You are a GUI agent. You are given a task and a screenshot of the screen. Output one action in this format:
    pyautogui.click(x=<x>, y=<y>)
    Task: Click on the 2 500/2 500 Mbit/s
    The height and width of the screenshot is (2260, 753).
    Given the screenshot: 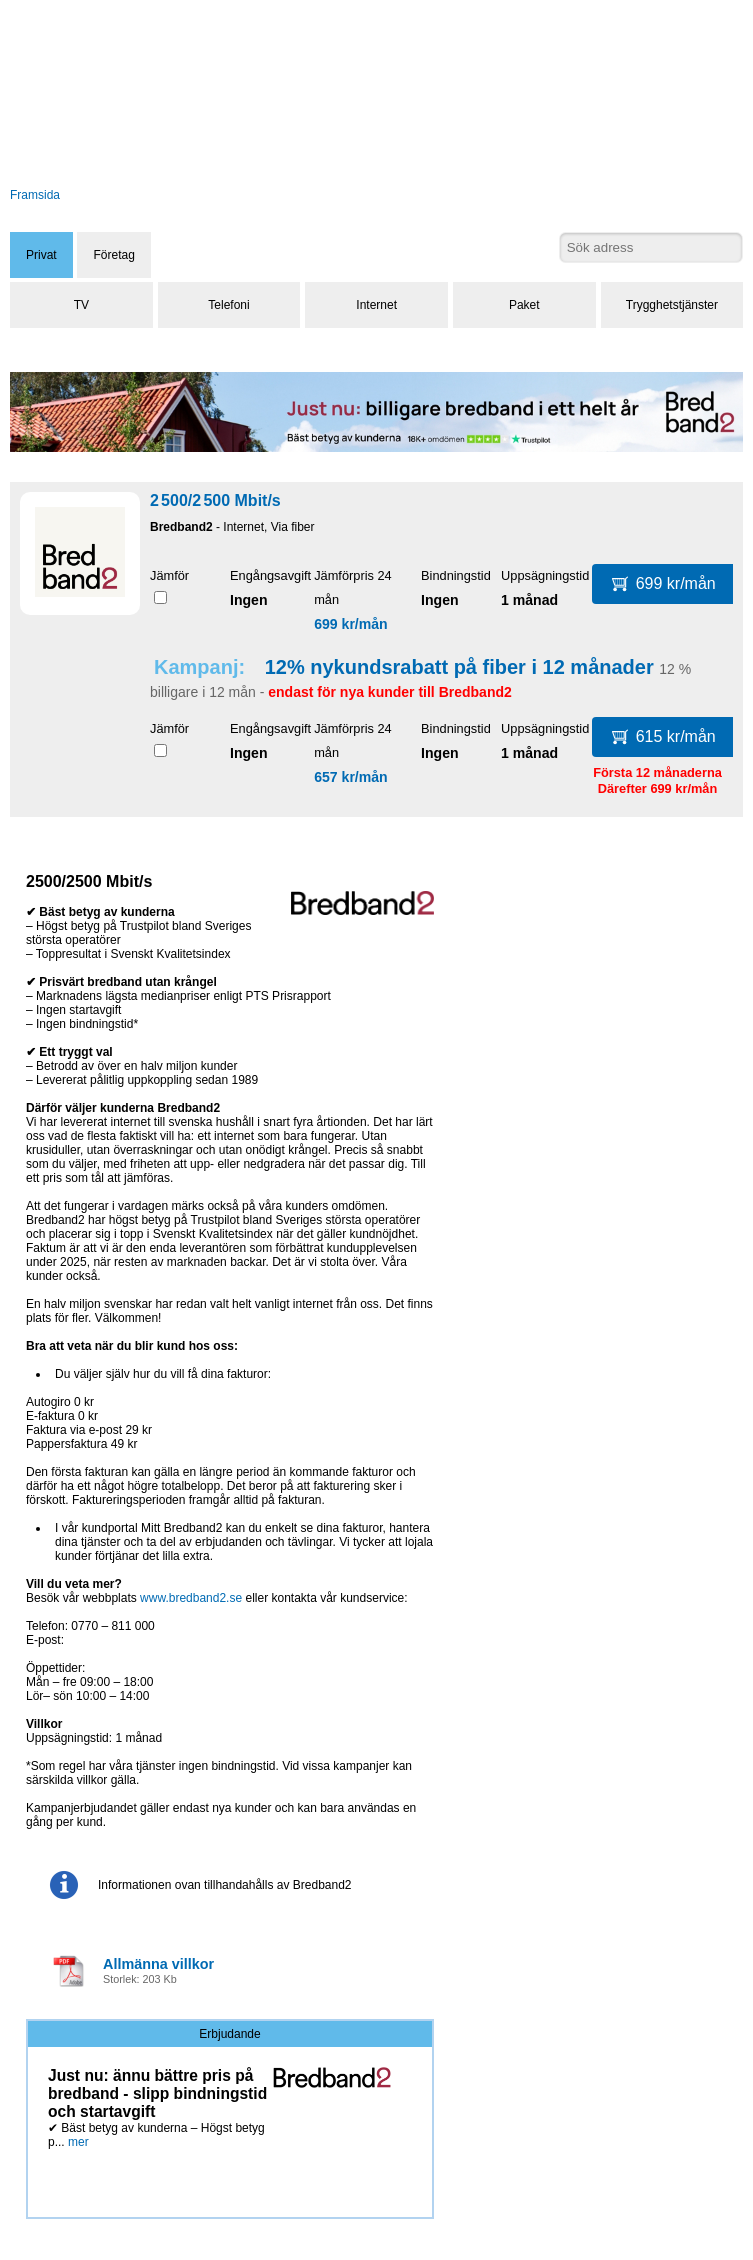 What is the action you would take?
    pyautogui.click(x=215, y=500)
    